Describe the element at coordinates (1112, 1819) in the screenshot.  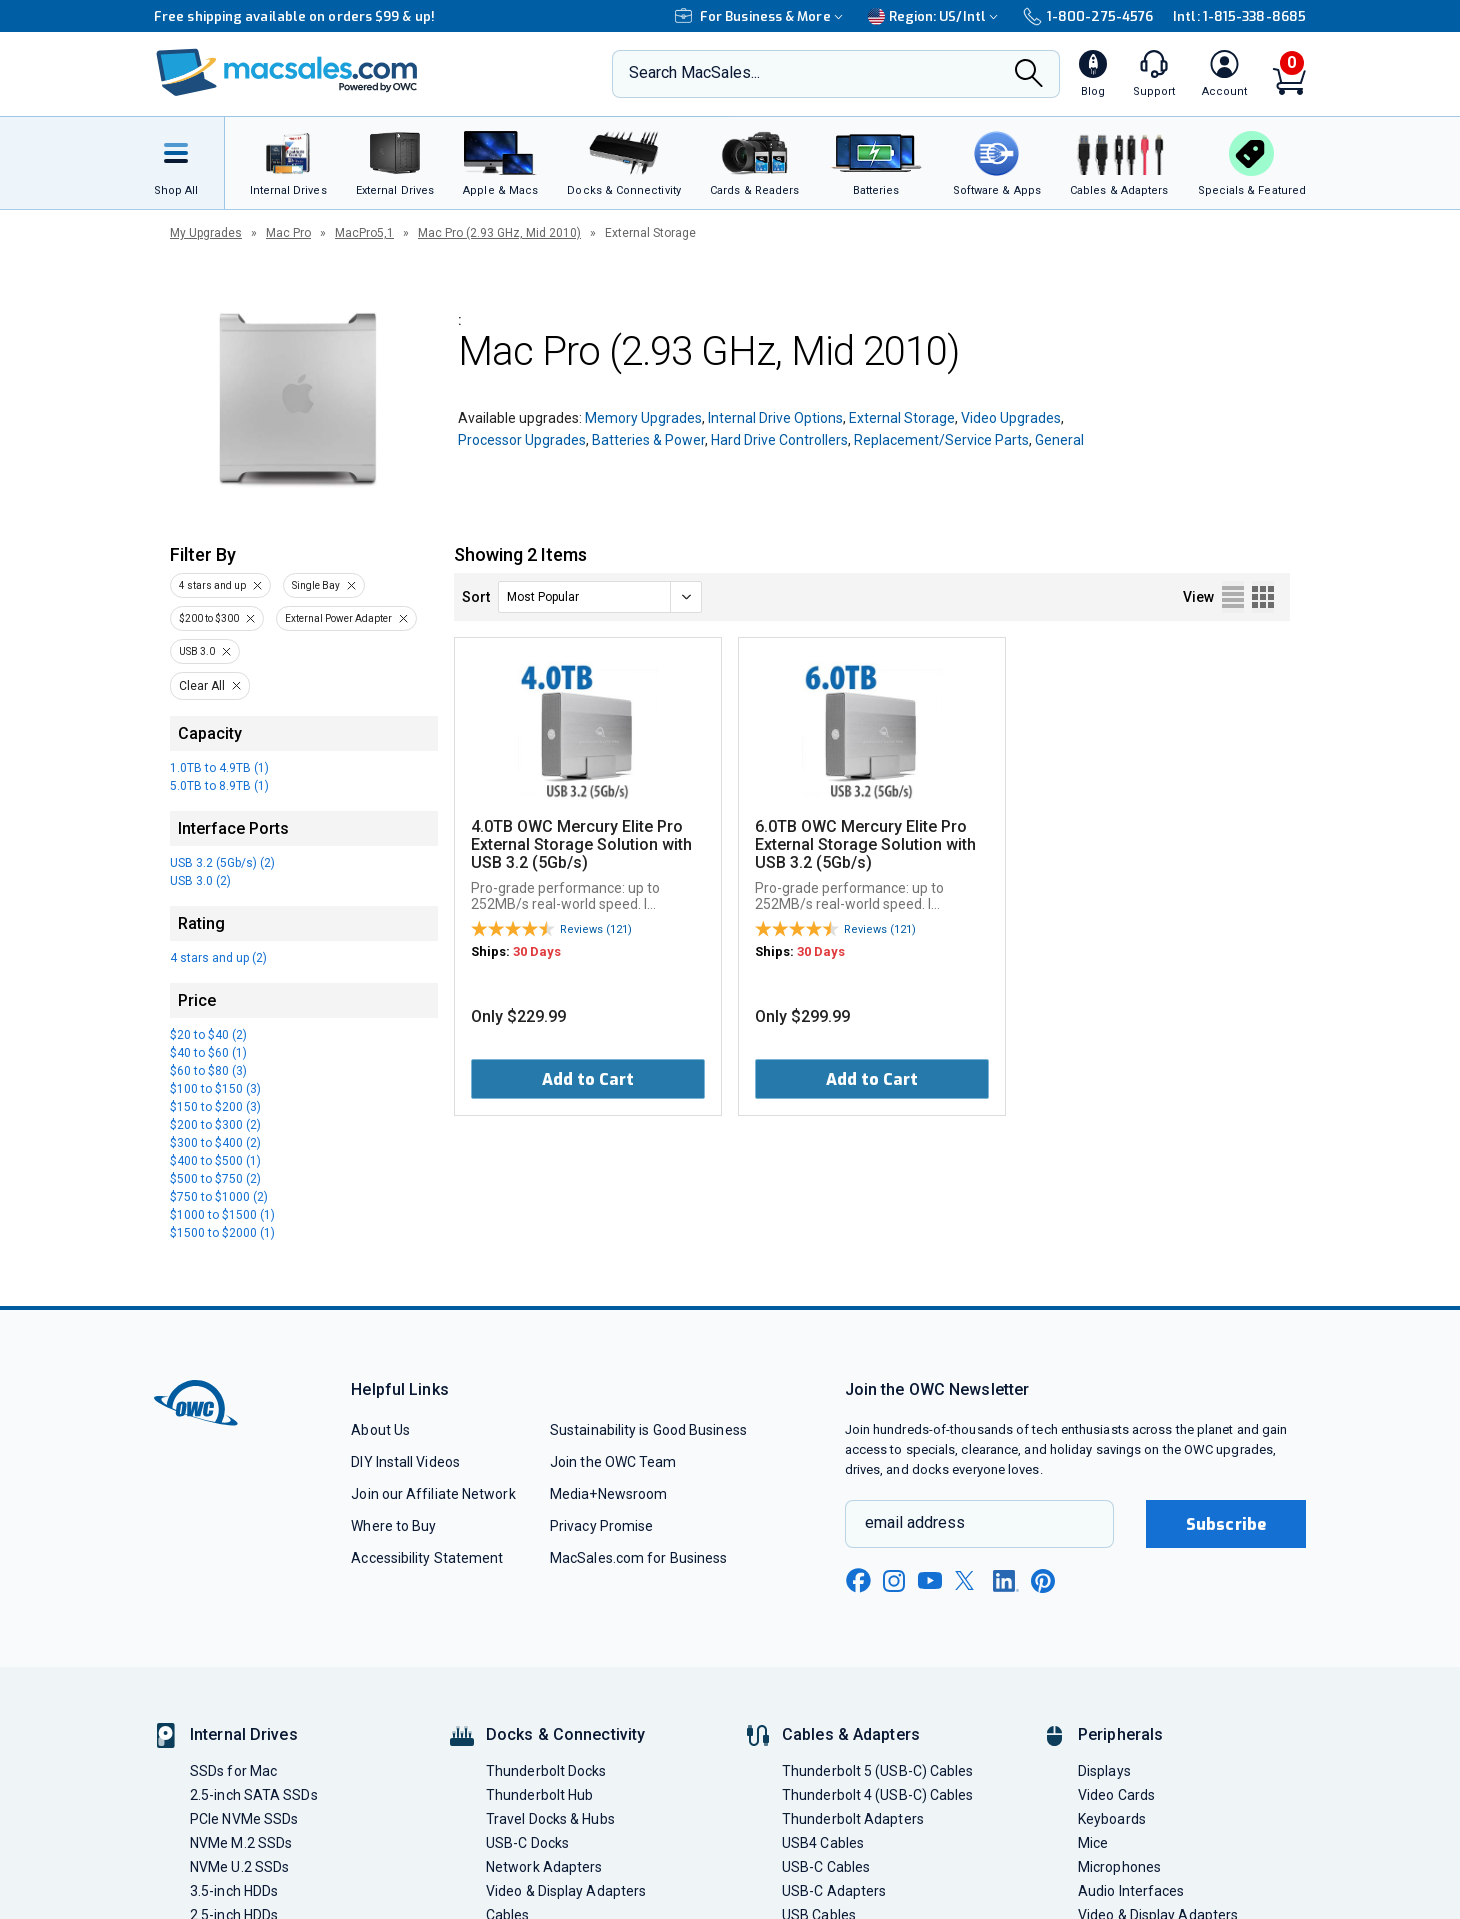
I see `Keyboards` at that location.